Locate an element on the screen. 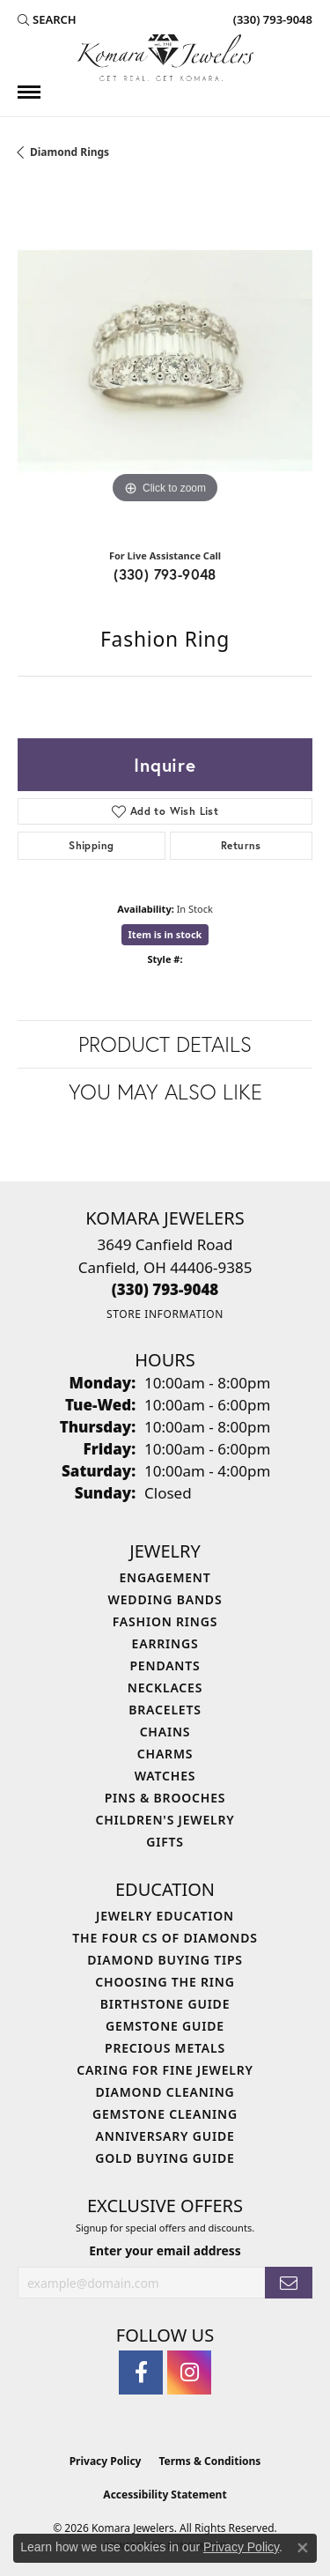  Gold Buying Guide [menuitem] is located at coordinates (164, 2158).